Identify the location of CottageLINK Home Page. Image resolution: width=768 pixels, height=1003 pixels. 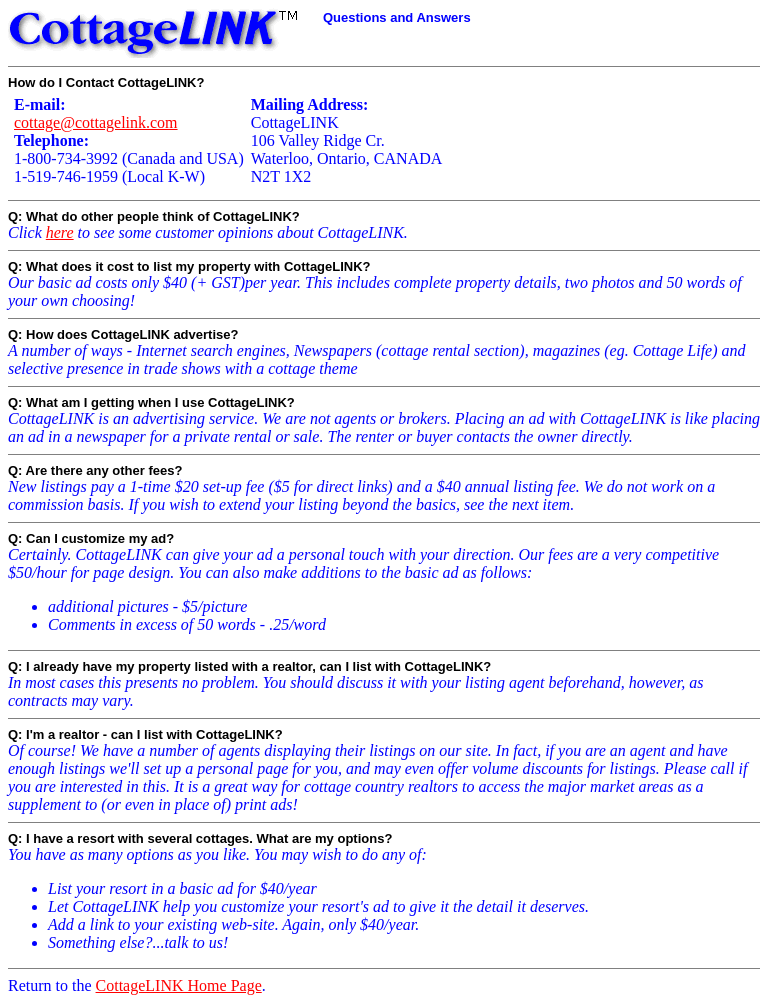
(179, 985).